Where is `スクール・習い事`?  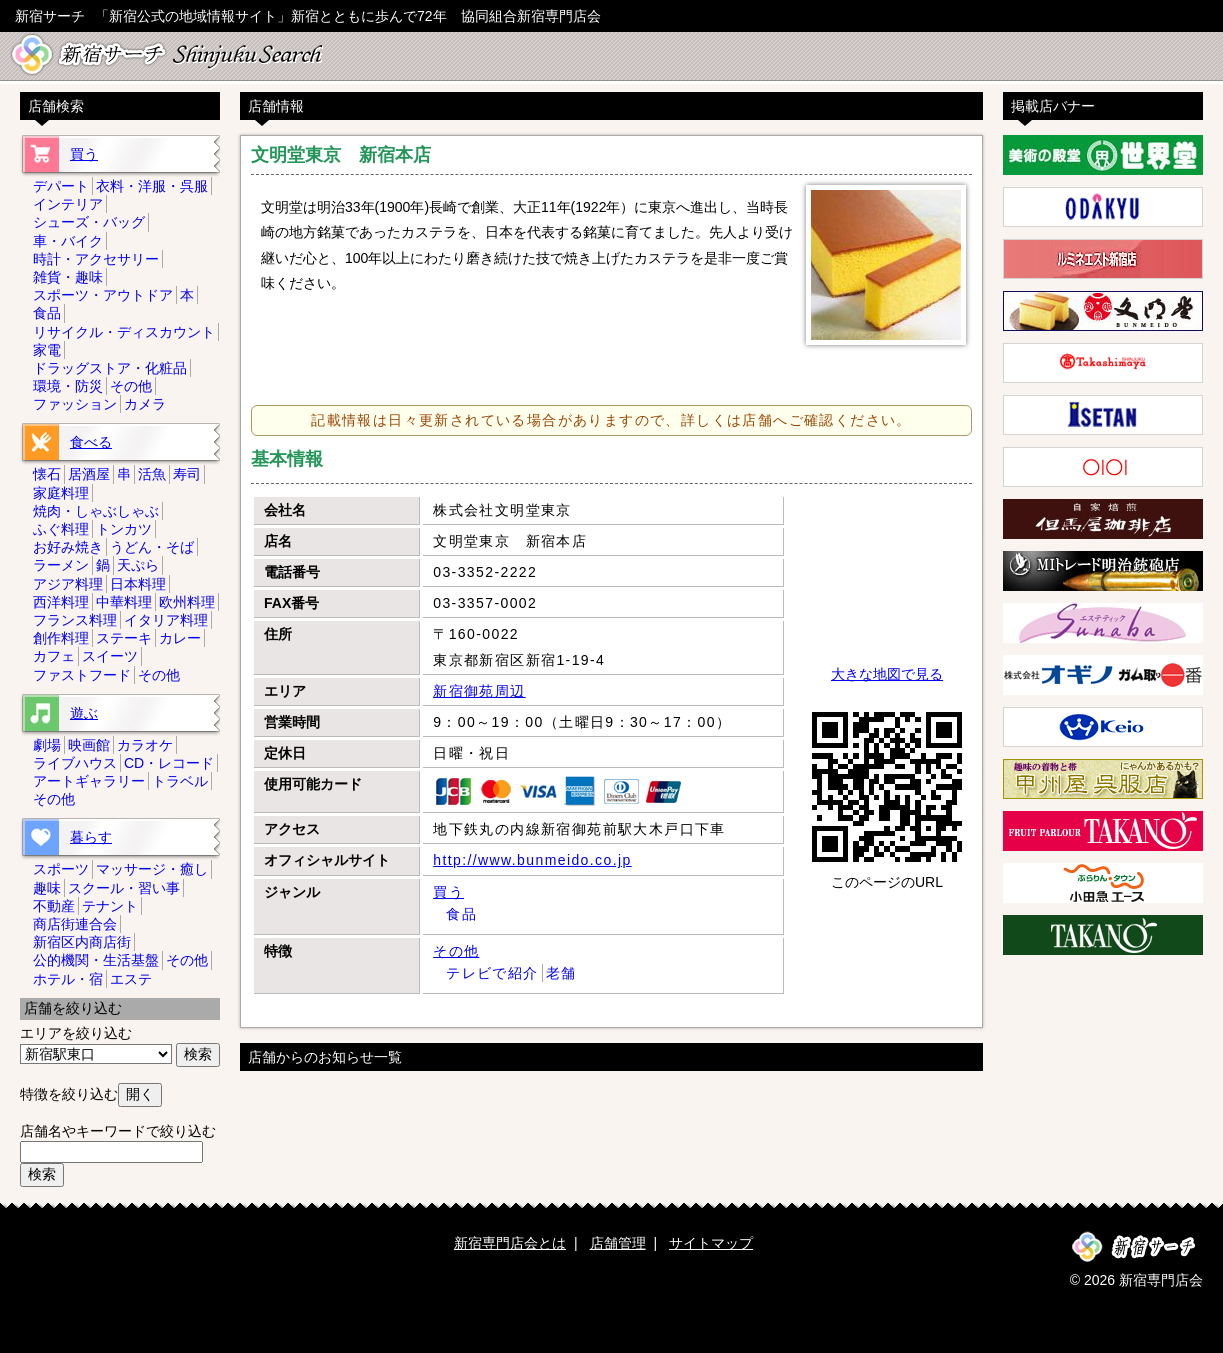
スクール・習い事 is located at coordinates (124, 888).